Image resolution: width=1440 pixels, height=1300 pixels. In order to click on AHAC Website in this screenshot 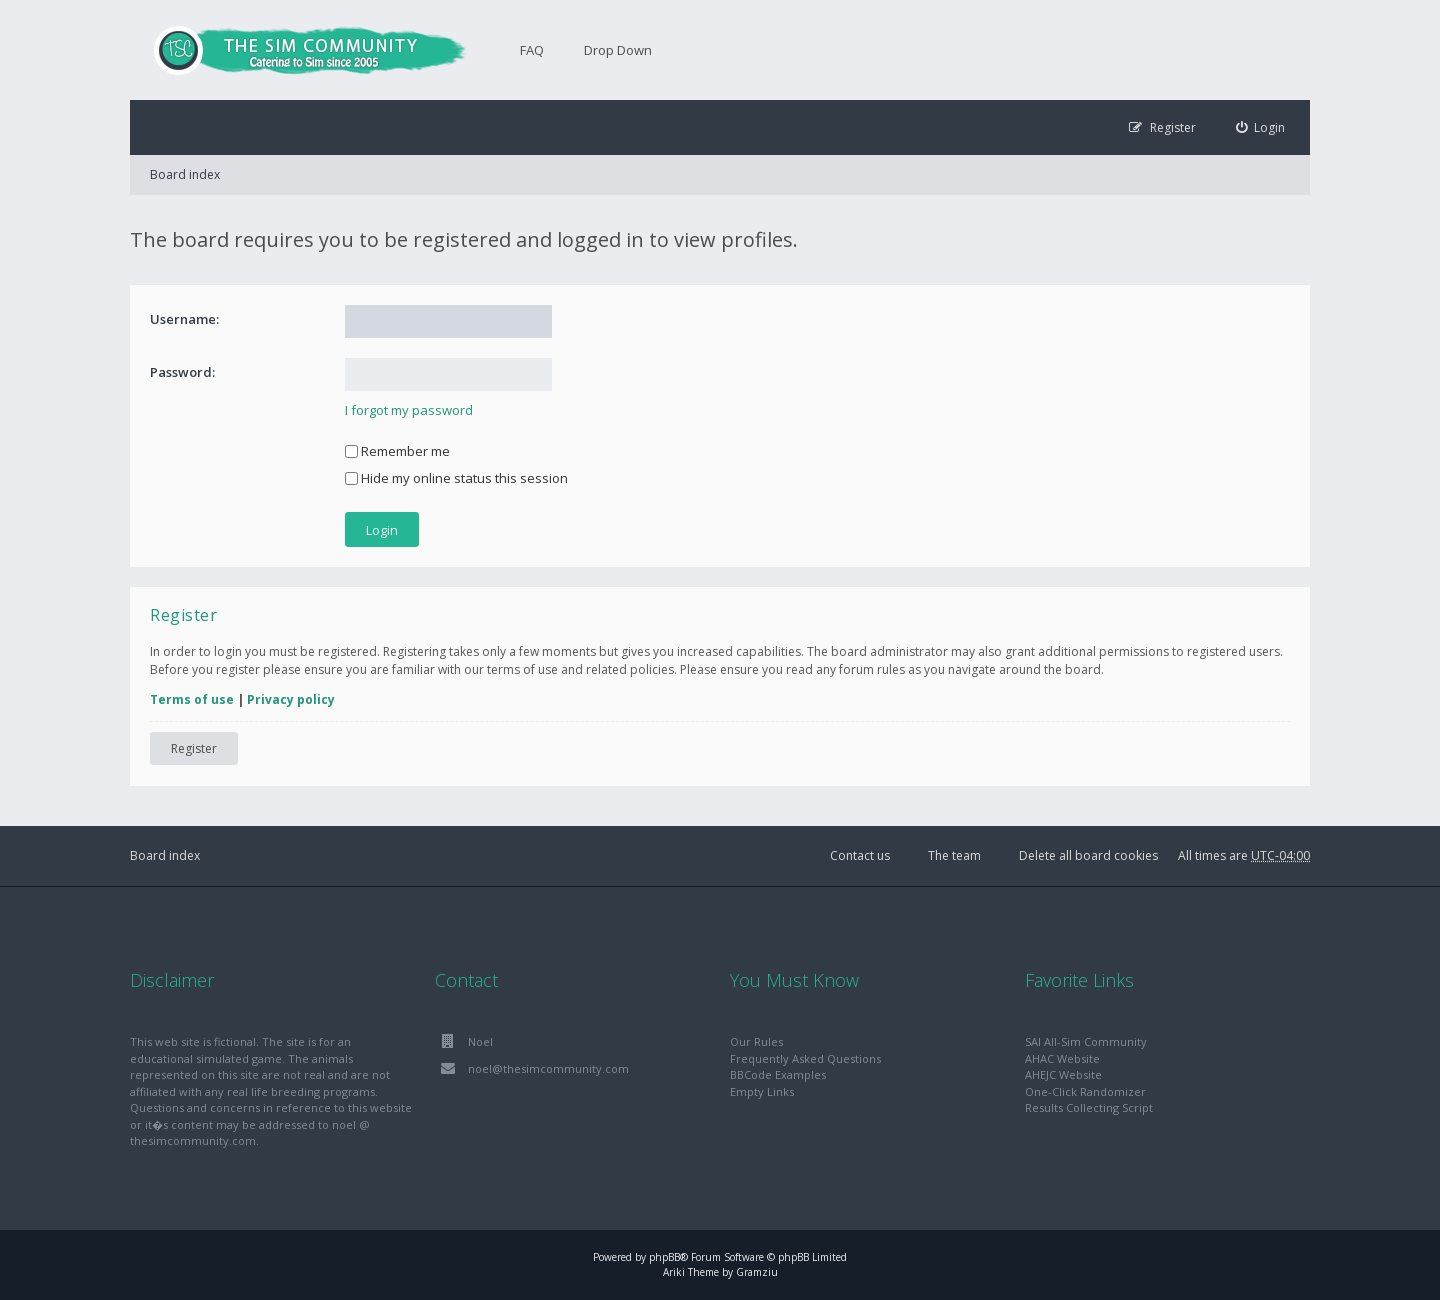, I will do `click(1062, 1058)`.